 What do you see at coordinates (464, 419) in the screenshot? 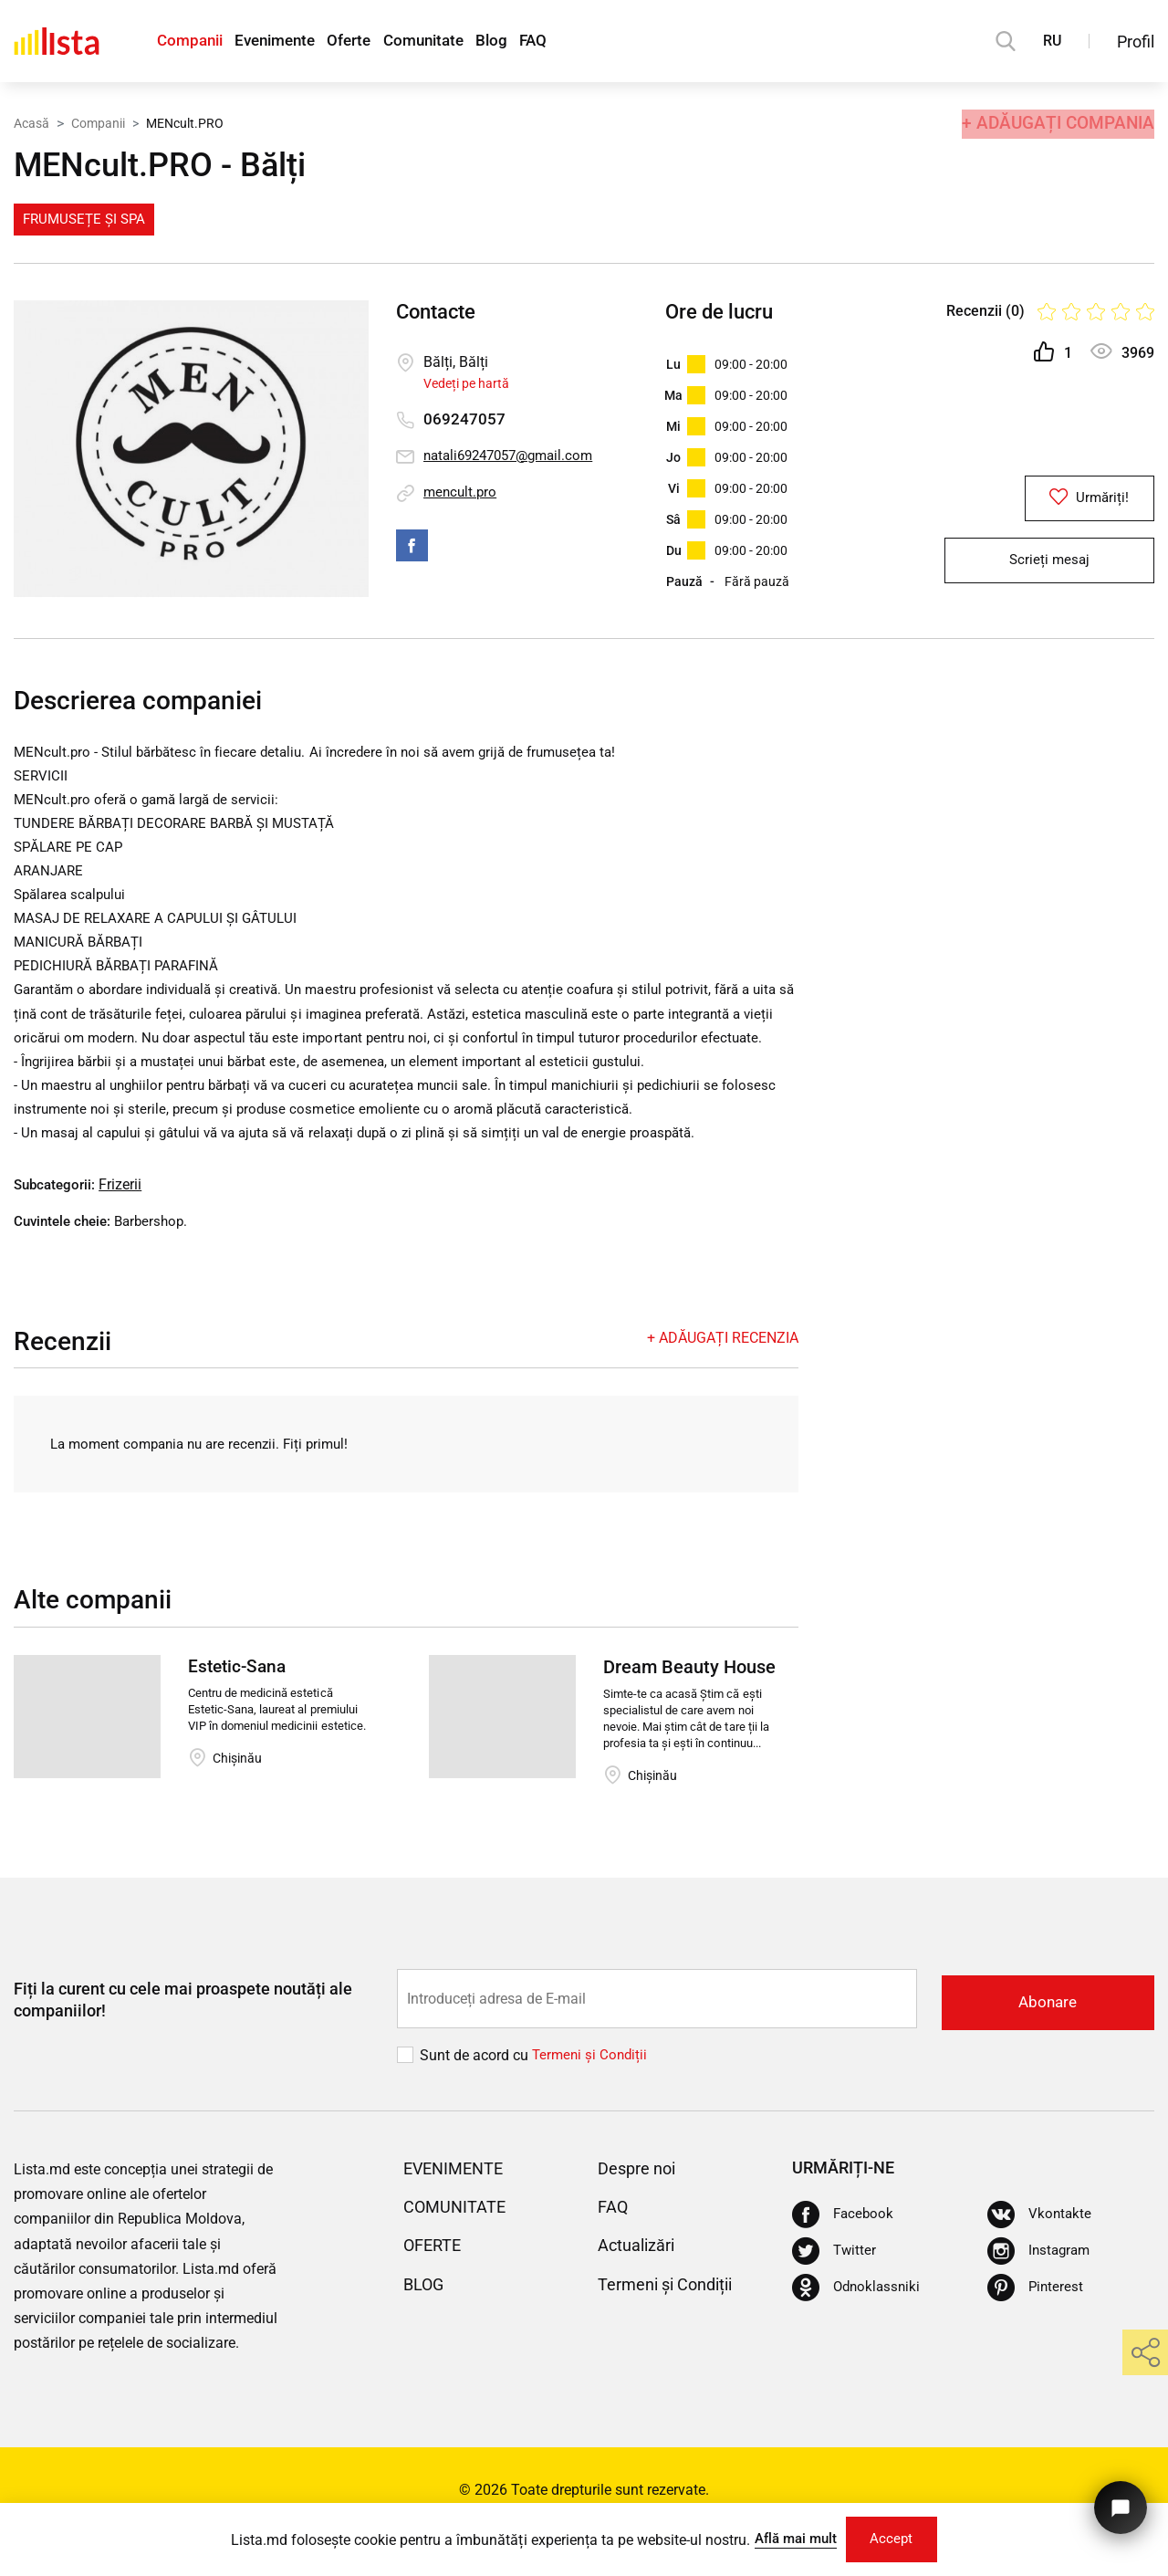
I see `069247057` at bounding box center [464, 419].